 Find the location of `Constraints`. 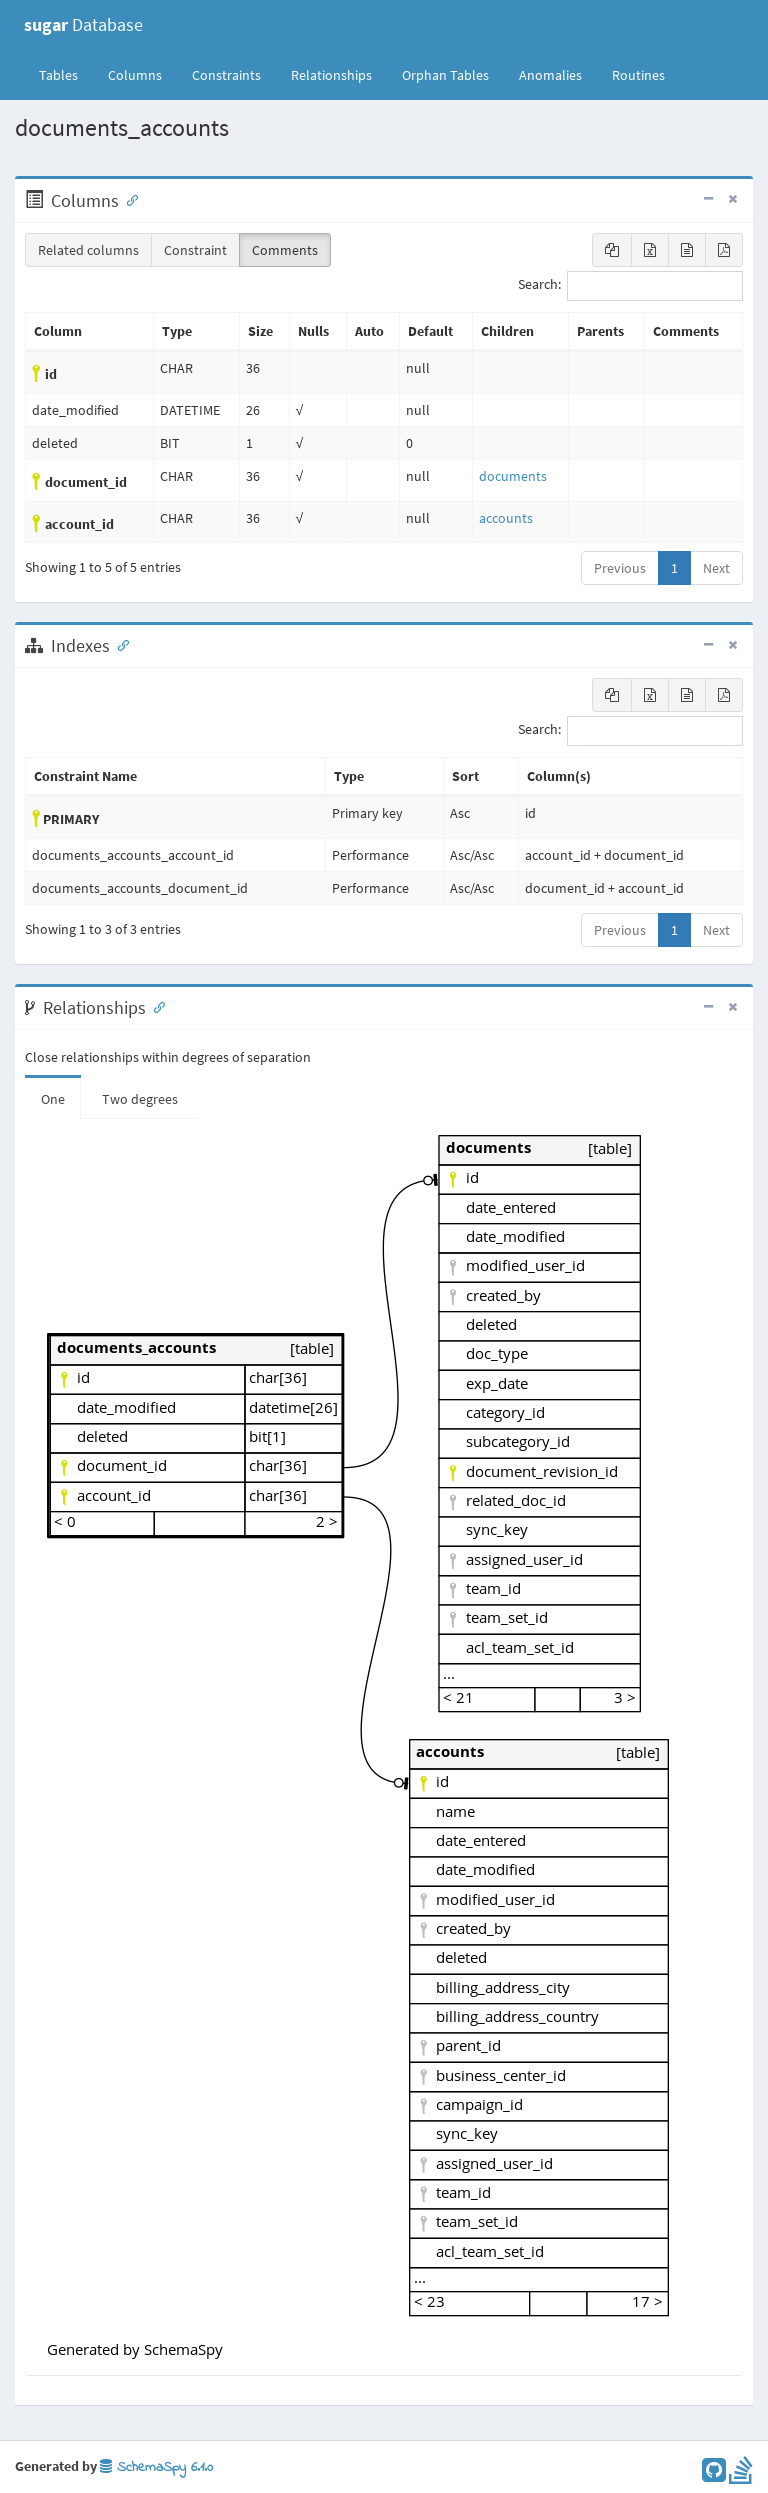

Constraints is located at coordinates (226, 75).